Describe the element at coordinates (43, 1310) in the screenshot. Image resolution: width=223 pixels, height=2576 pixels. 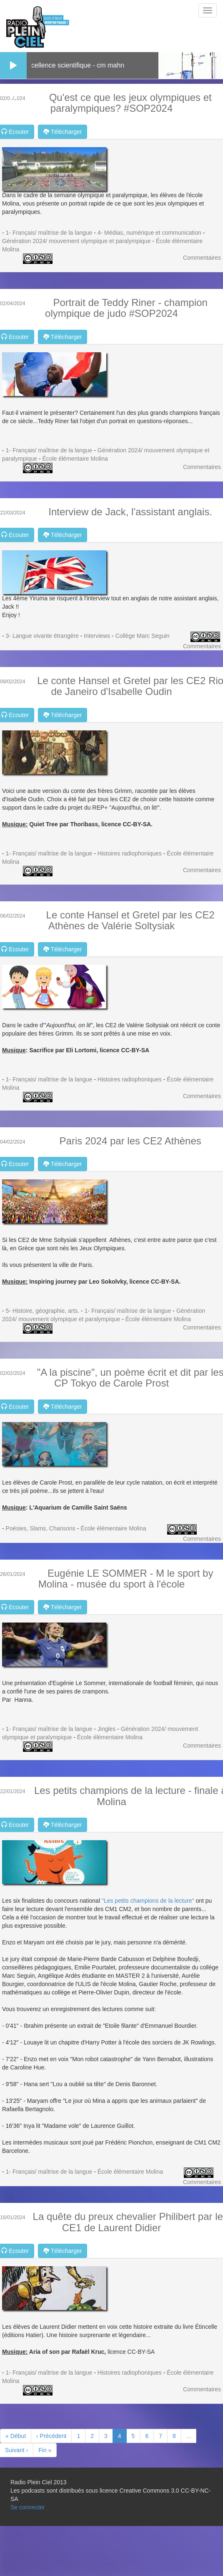
I see `5- Histoire, géographie, arts.` at that location.